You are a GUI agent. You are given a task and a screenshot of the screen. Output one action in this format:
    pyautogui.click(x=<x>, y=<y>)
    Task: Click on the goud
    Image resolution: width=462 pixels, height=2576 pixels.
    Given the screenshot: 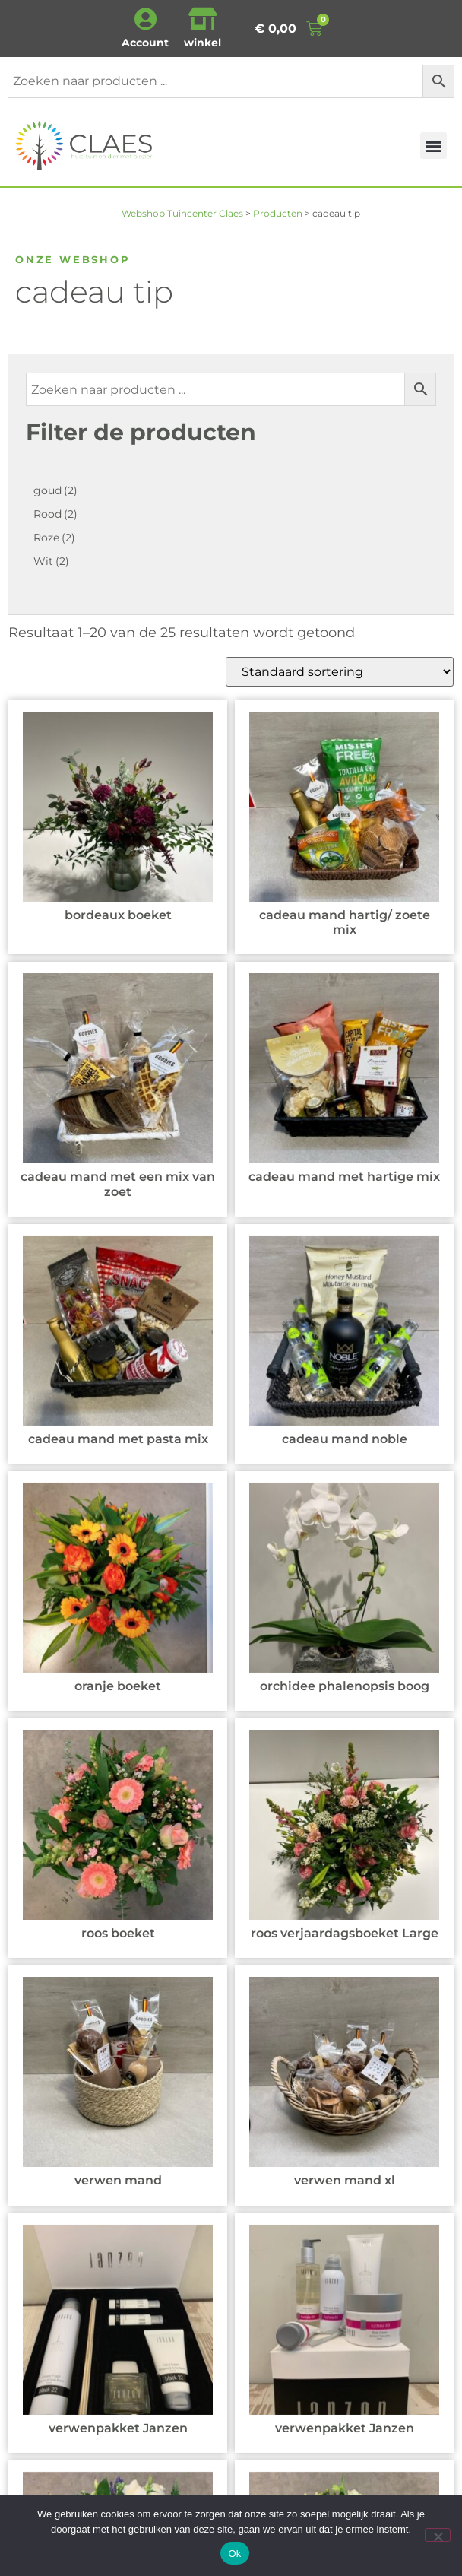 What is the action you would take?
    pyautogui.click(x=55, y=490)
    